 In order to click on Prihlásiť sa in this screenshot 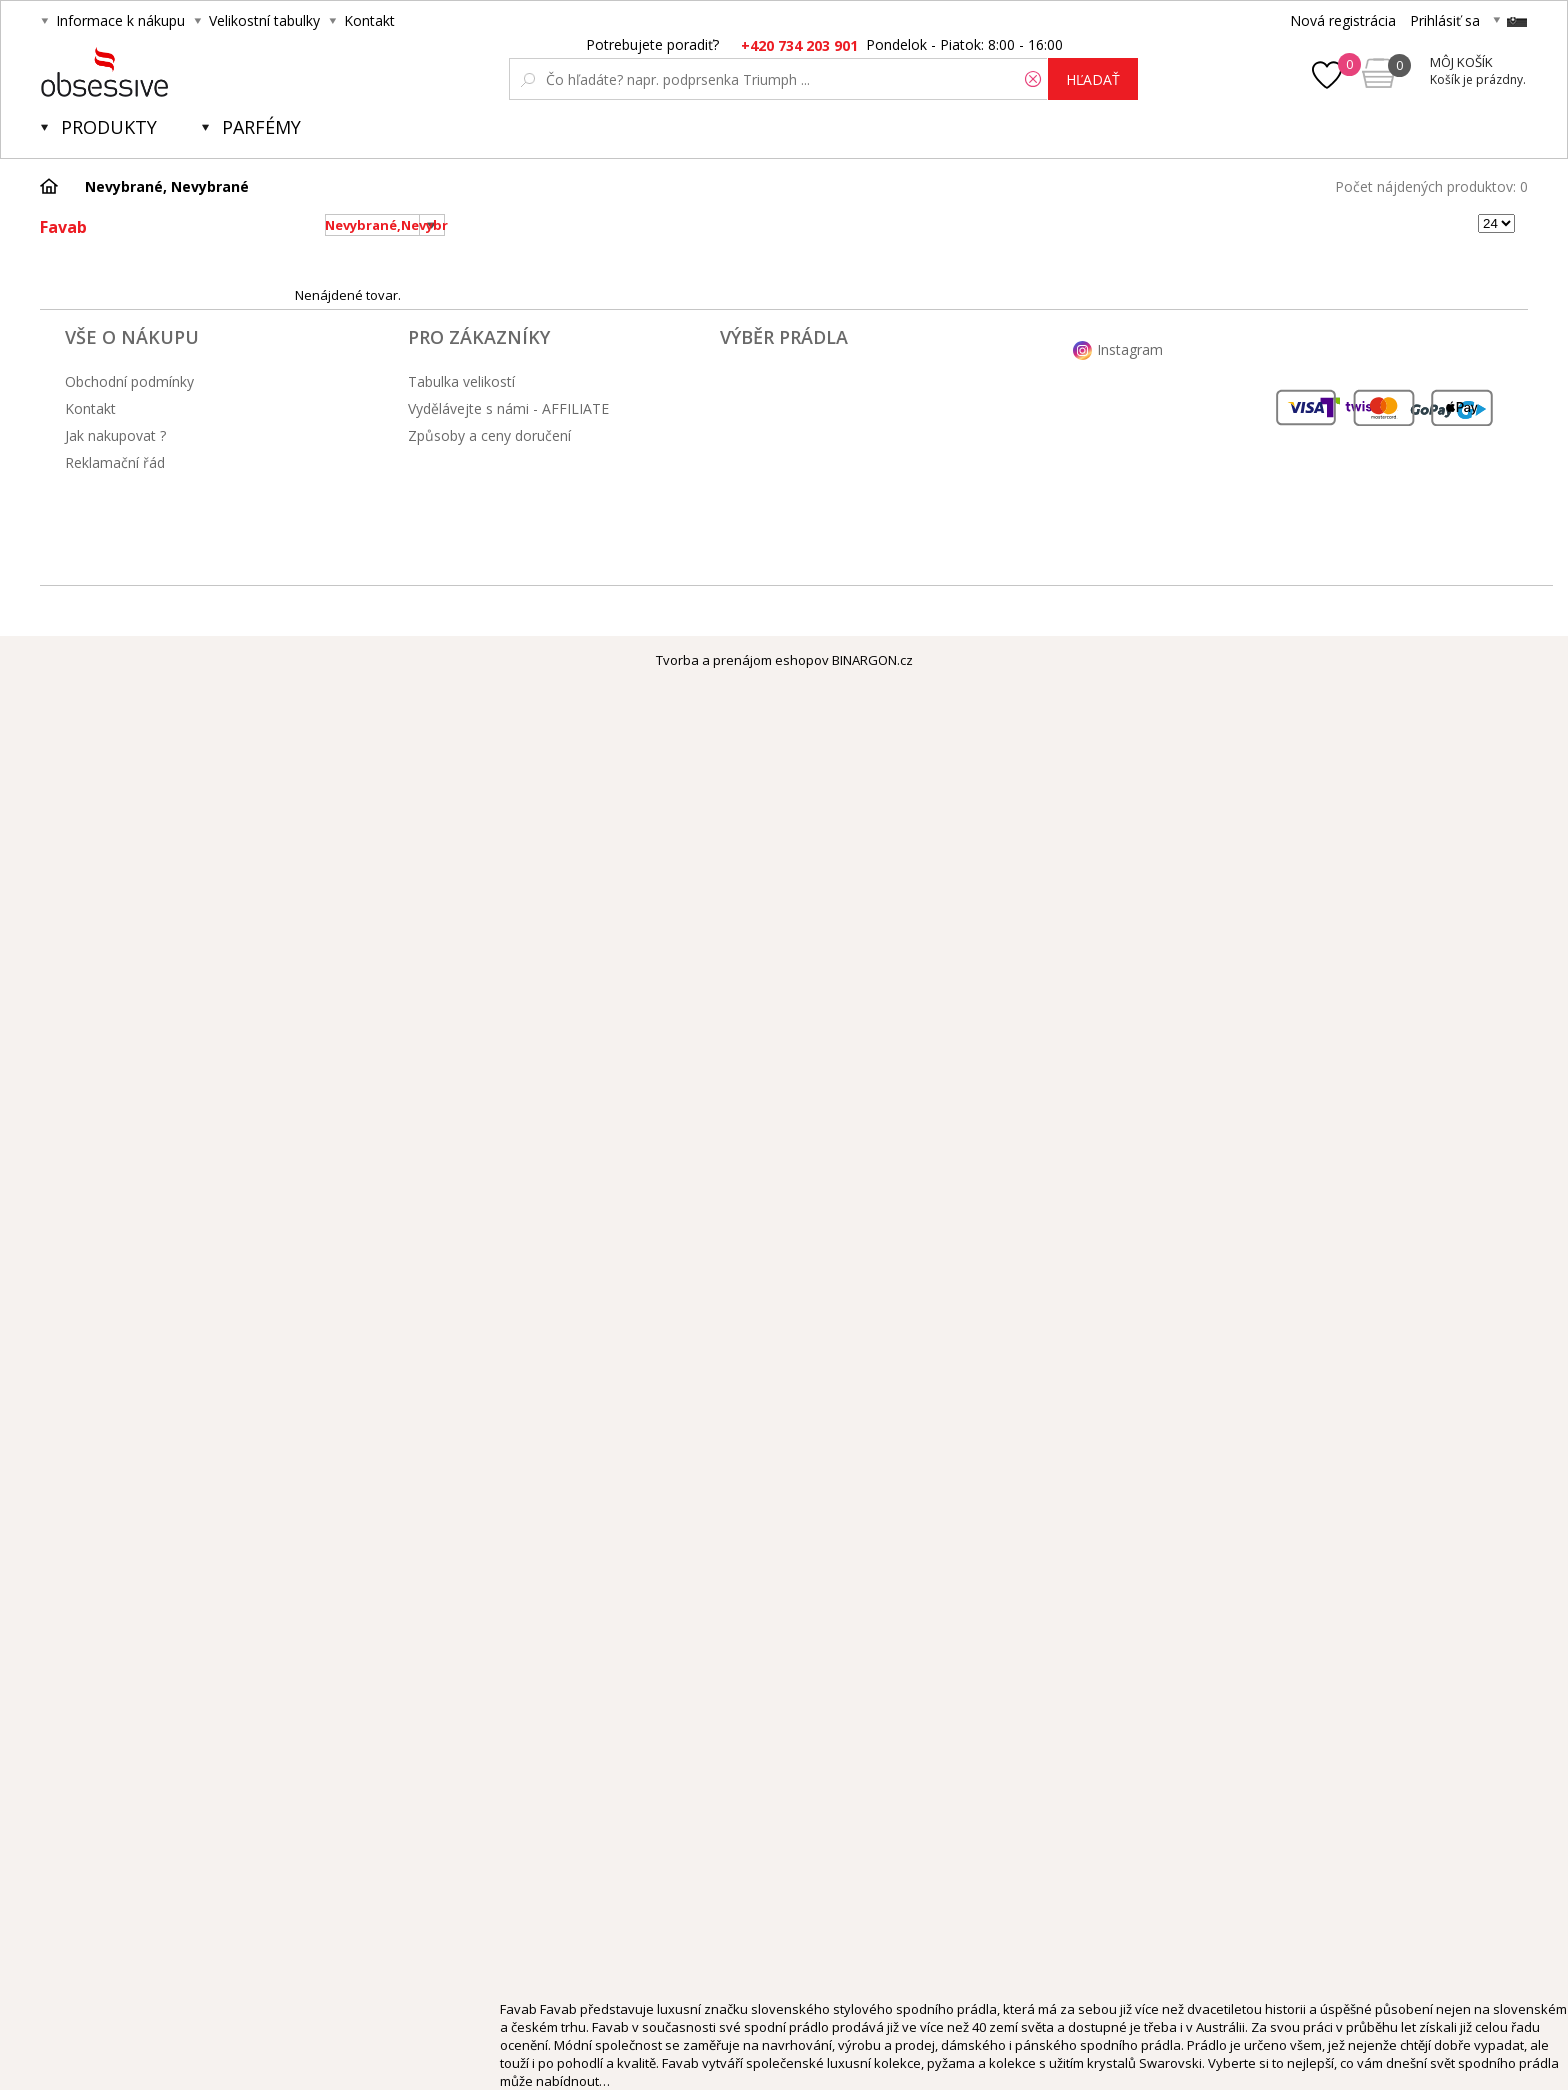, I will do `click(1445, 20)`.